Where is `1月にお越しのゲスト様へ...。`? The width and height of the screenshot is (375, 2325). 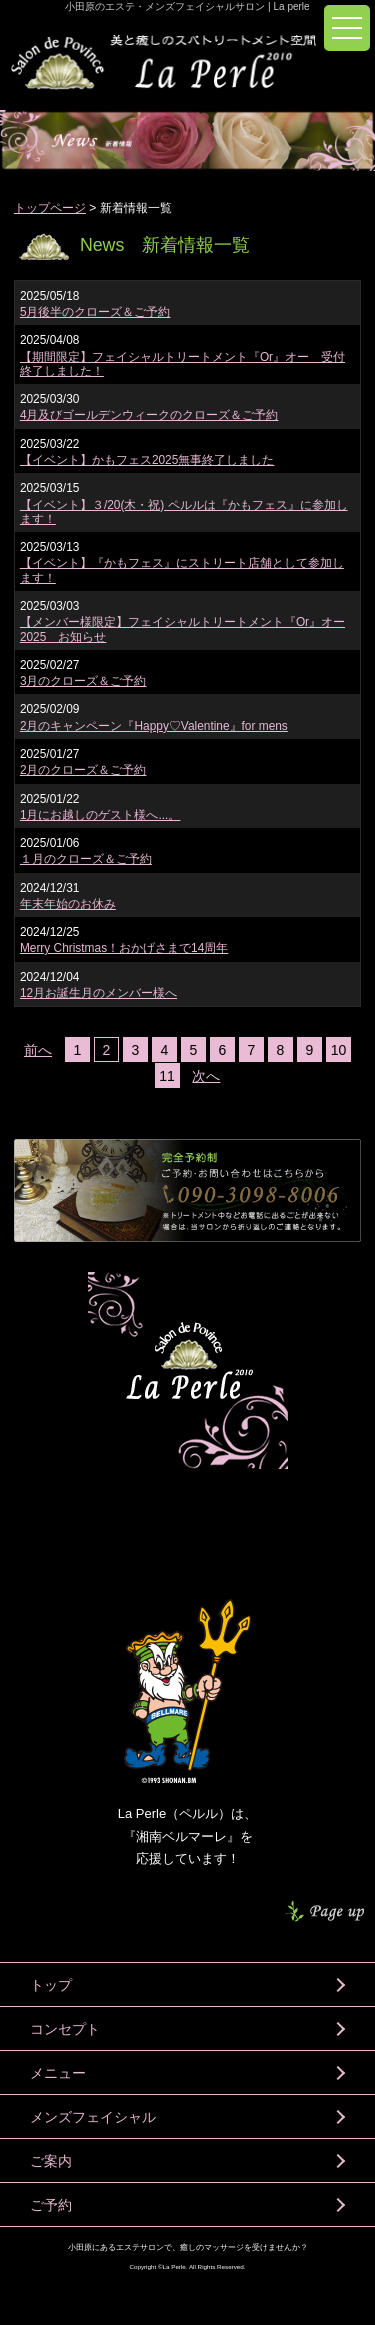 1月にお越しのゲスト様へ...。 is located at coordinates (100, 815).